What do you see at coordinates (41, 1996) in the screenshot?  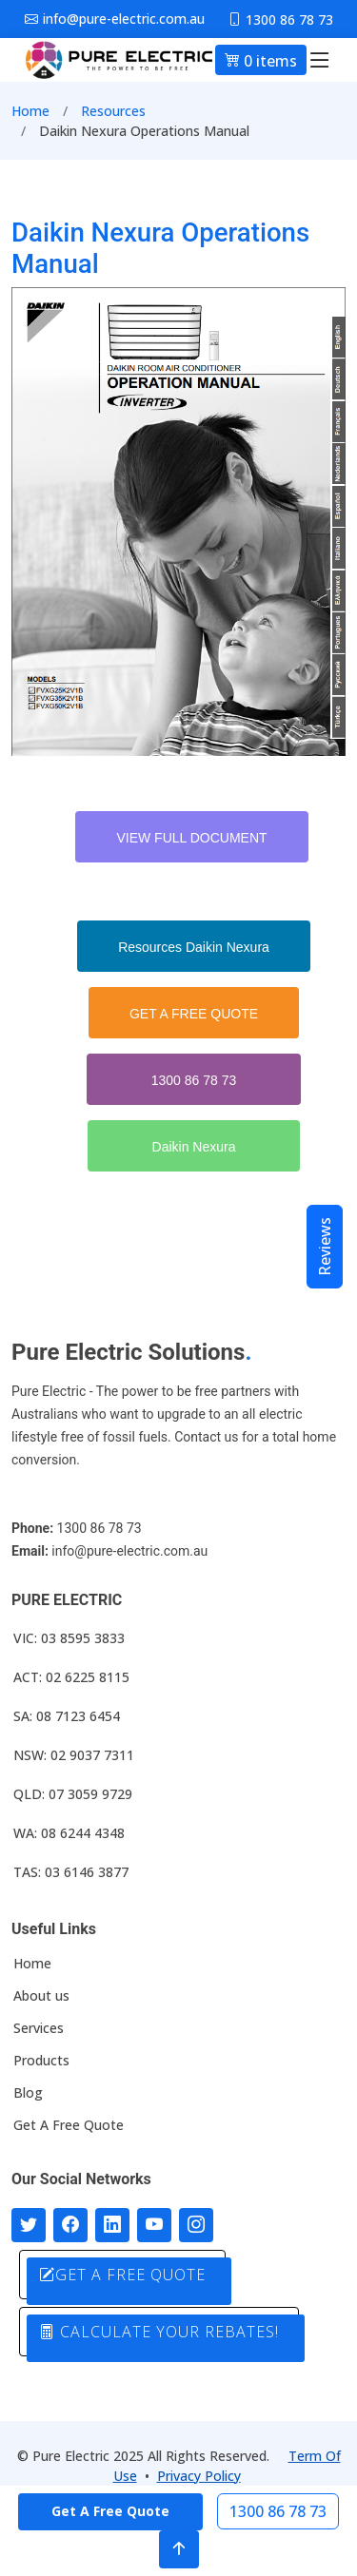 I see `About us` at bounding box center [41, 1996].